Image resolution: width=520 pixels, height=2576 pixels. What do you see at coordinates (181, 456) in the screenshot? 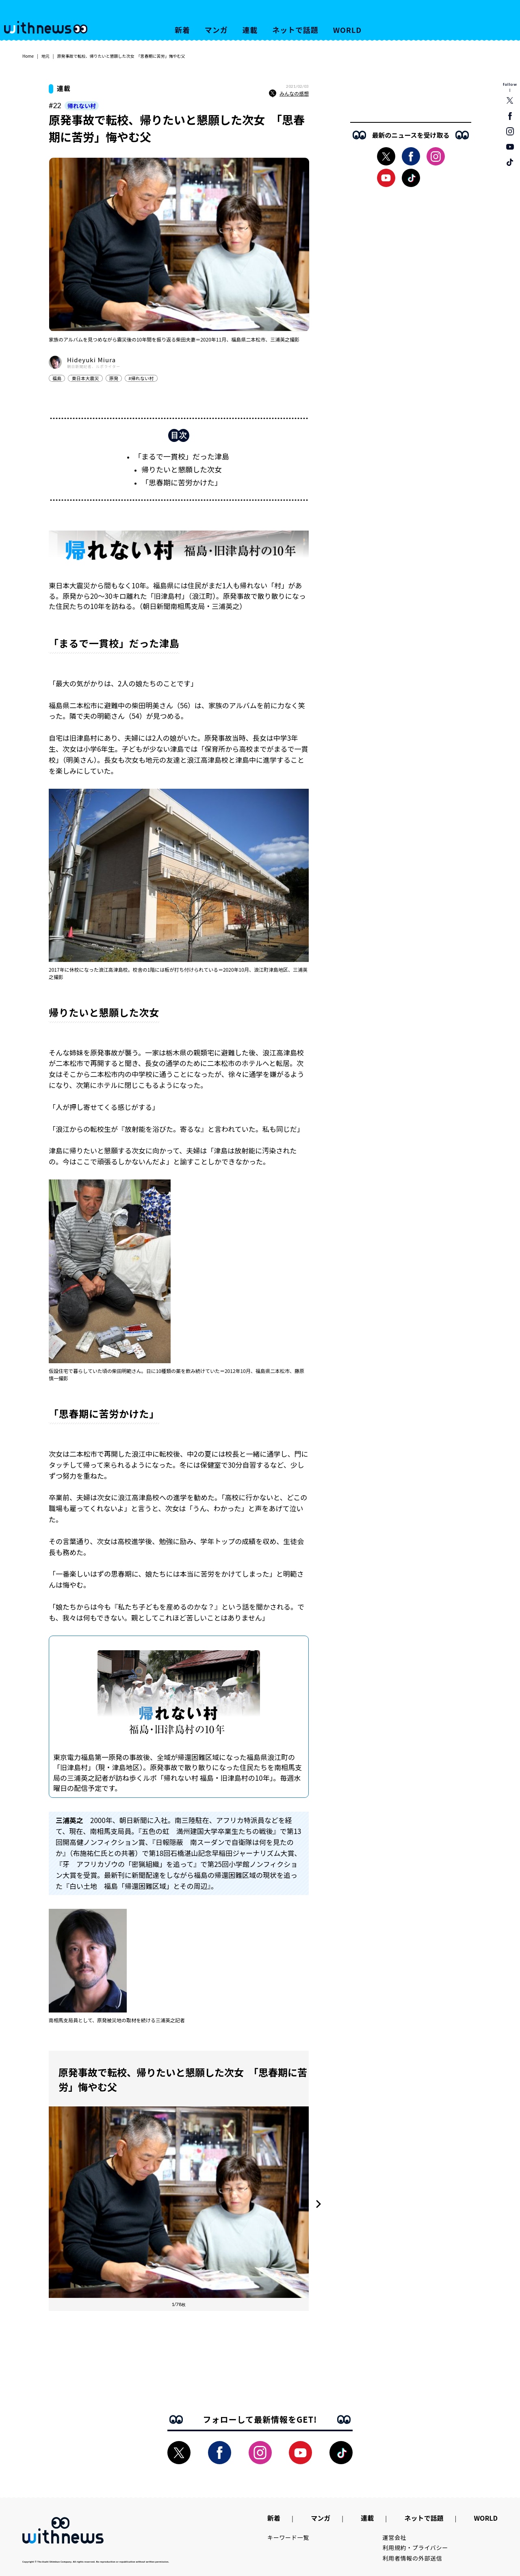
I see `「まるで一貫校」だった津島` at bounding box center [181, 456].